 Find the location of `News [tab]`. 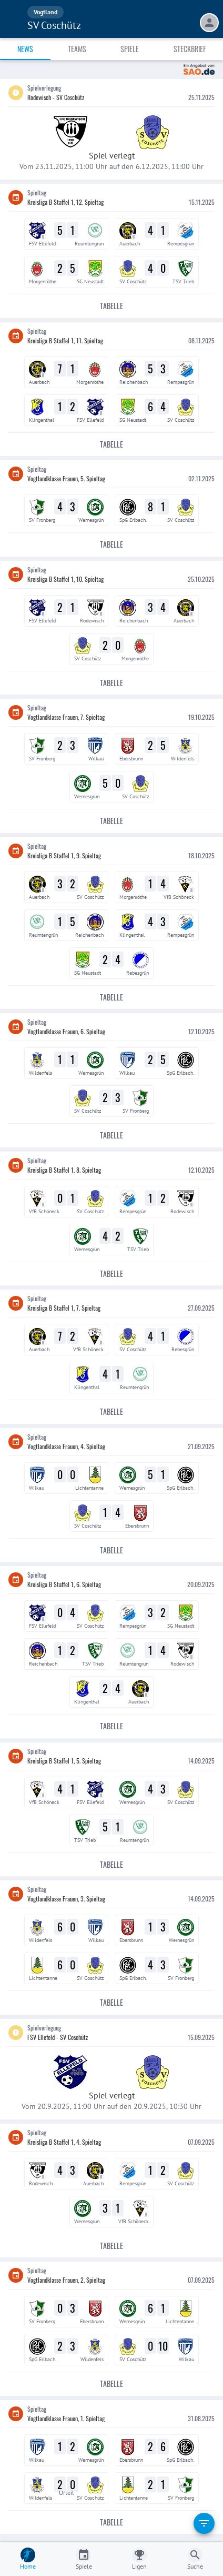

News [tab] is located at coordinates (25, 48).